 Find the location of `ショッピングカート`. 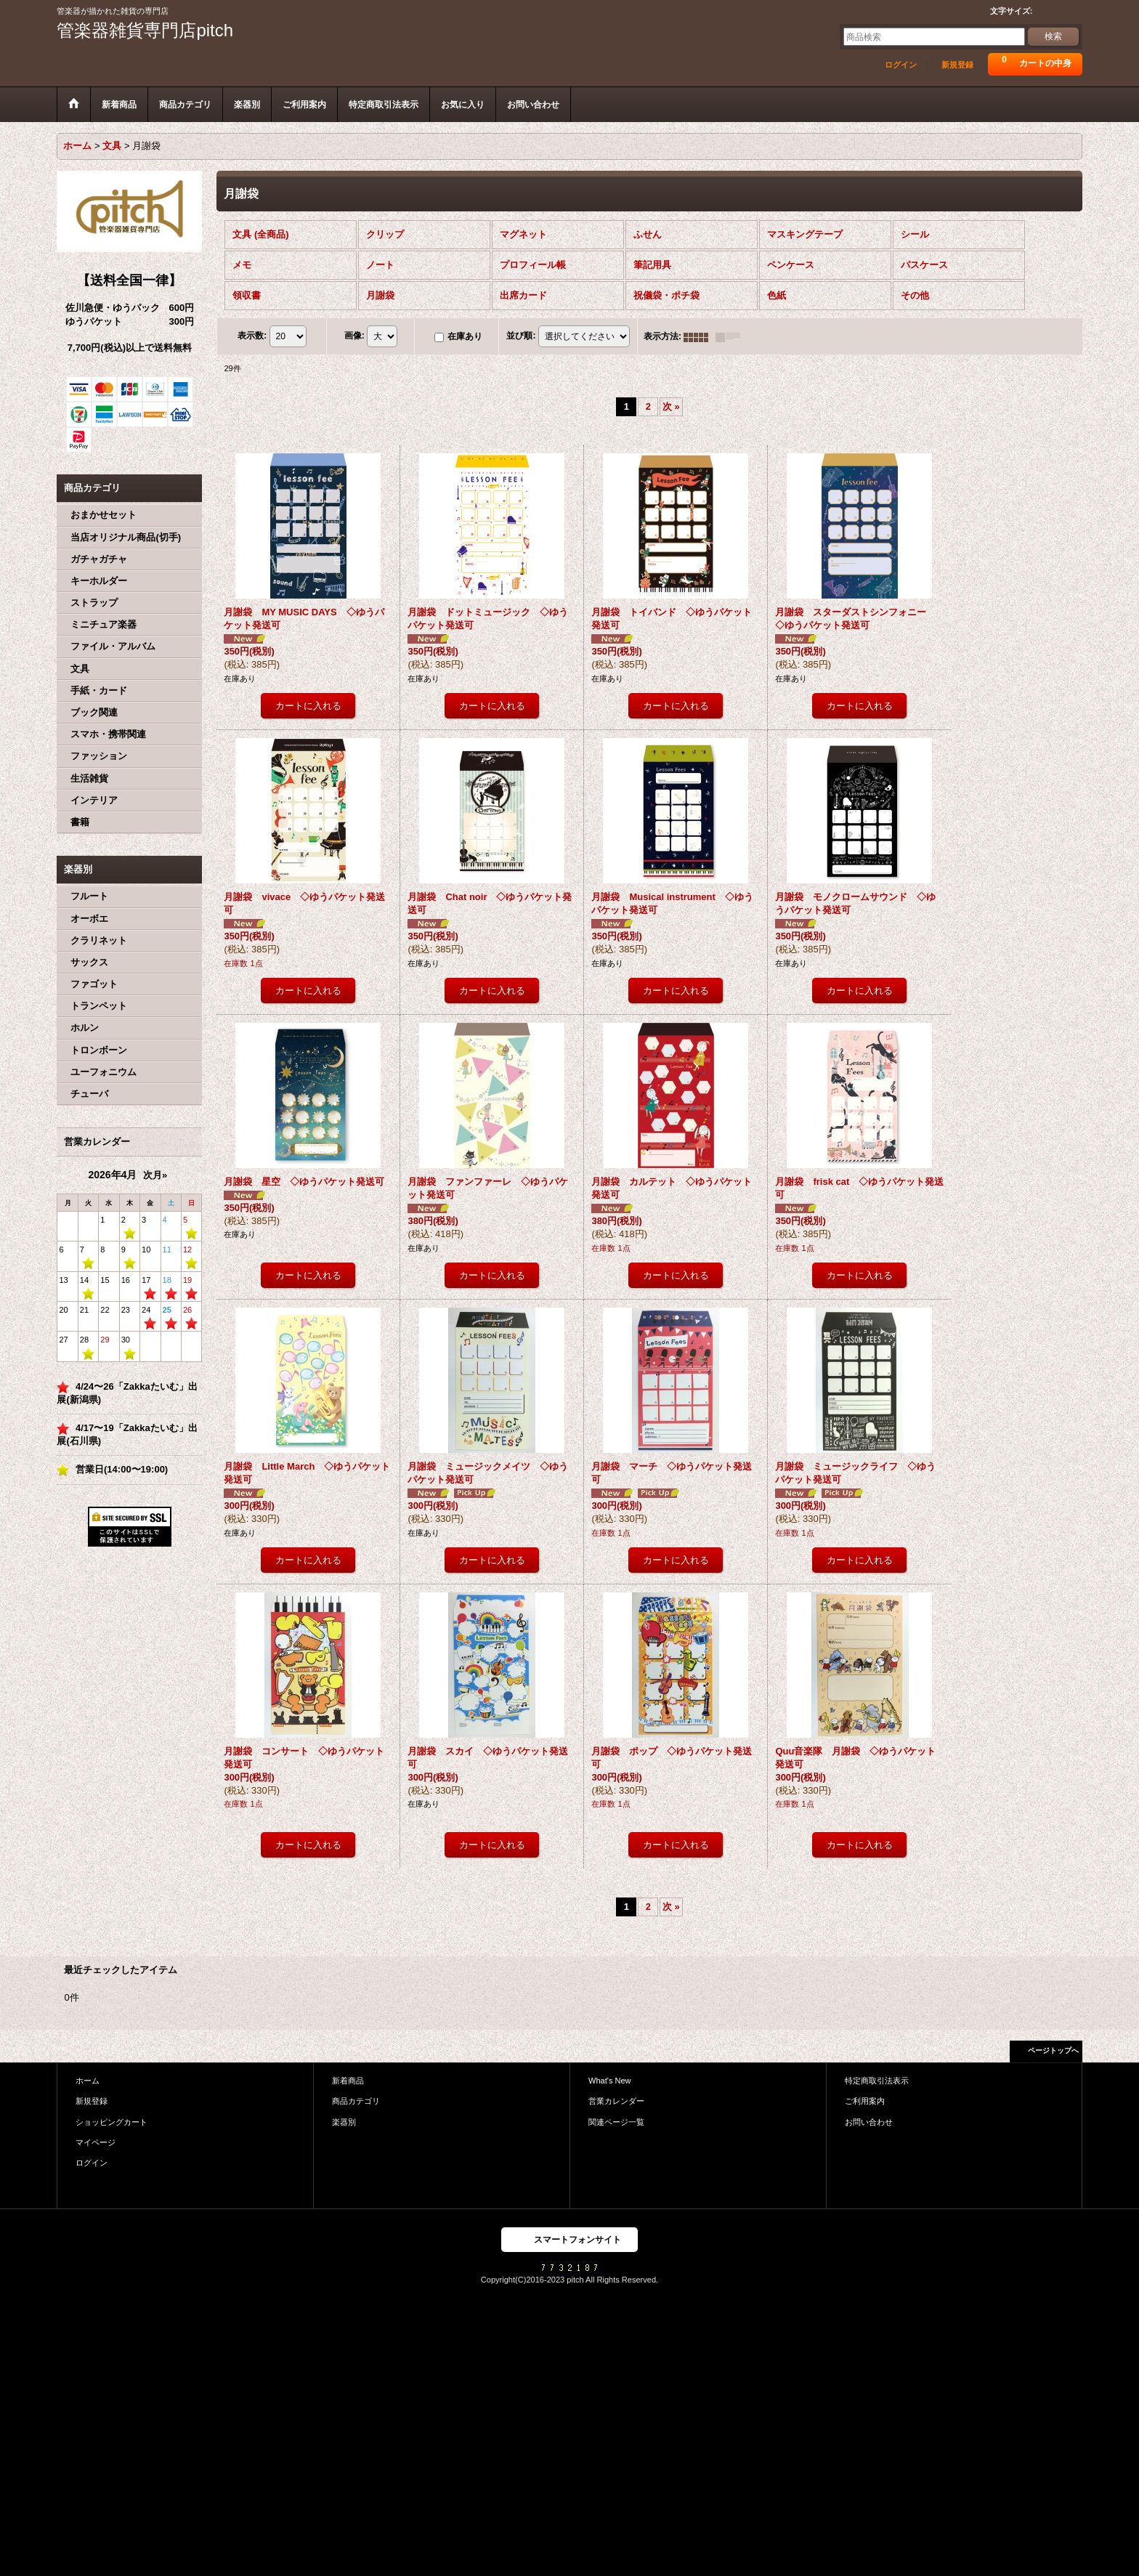

ショッピングカート is located at coordinates (111, 2122).